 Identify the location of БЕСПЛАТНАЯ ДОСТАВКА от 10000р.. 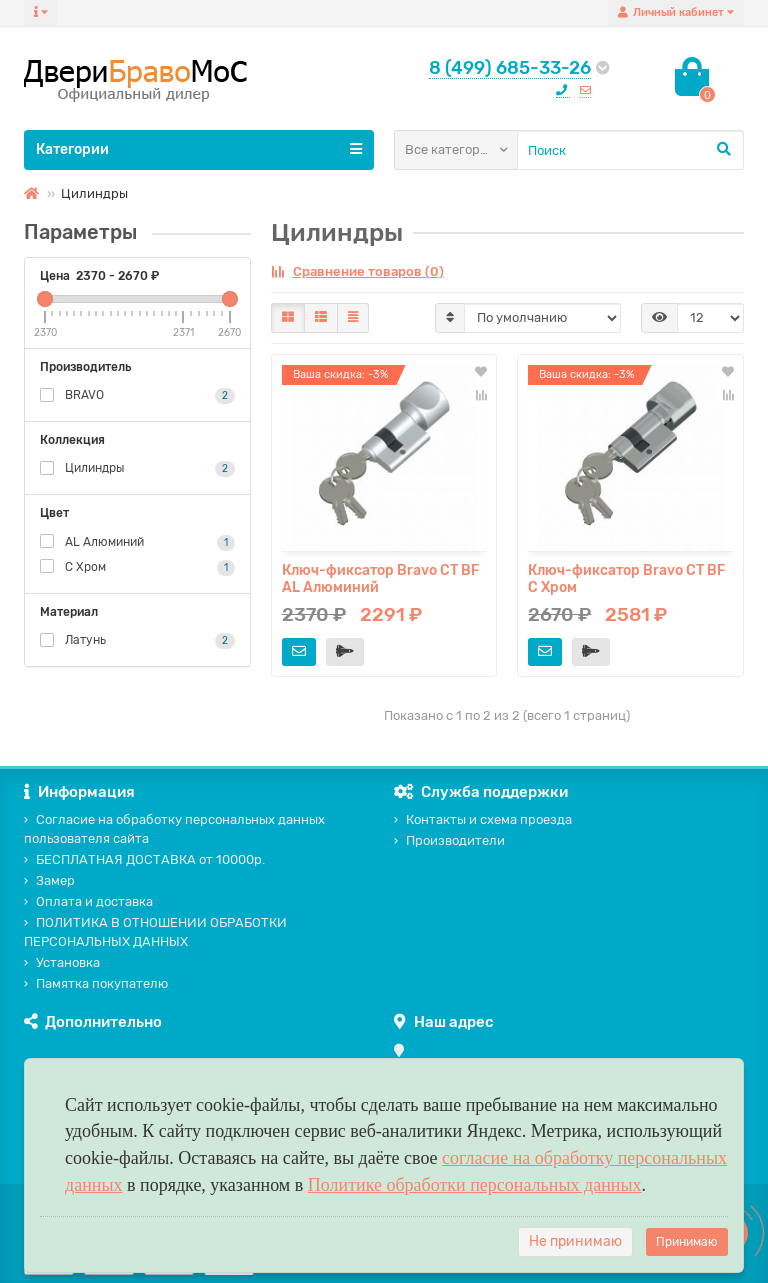
(144, 859).